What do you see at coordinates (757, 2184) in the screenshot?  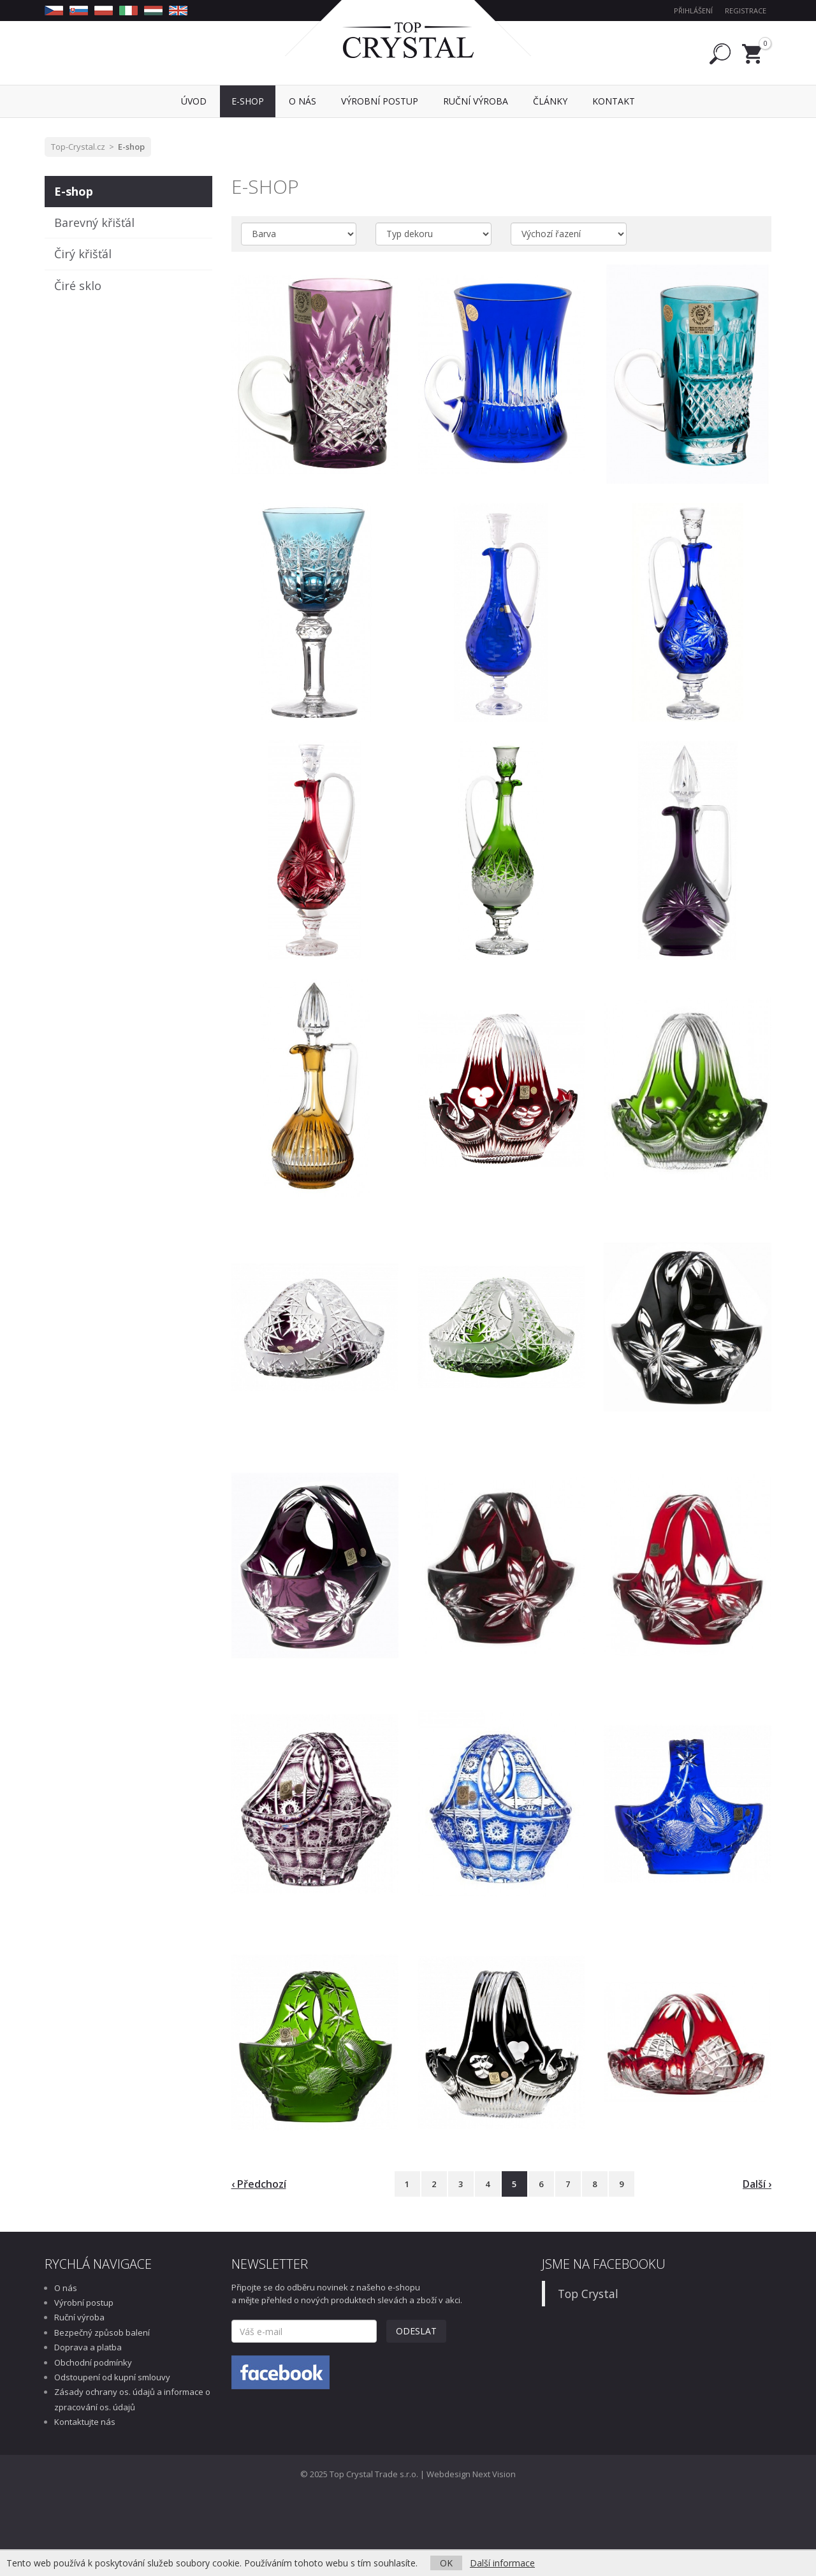 I see `Další ›` at bounding box center [757, 2184].